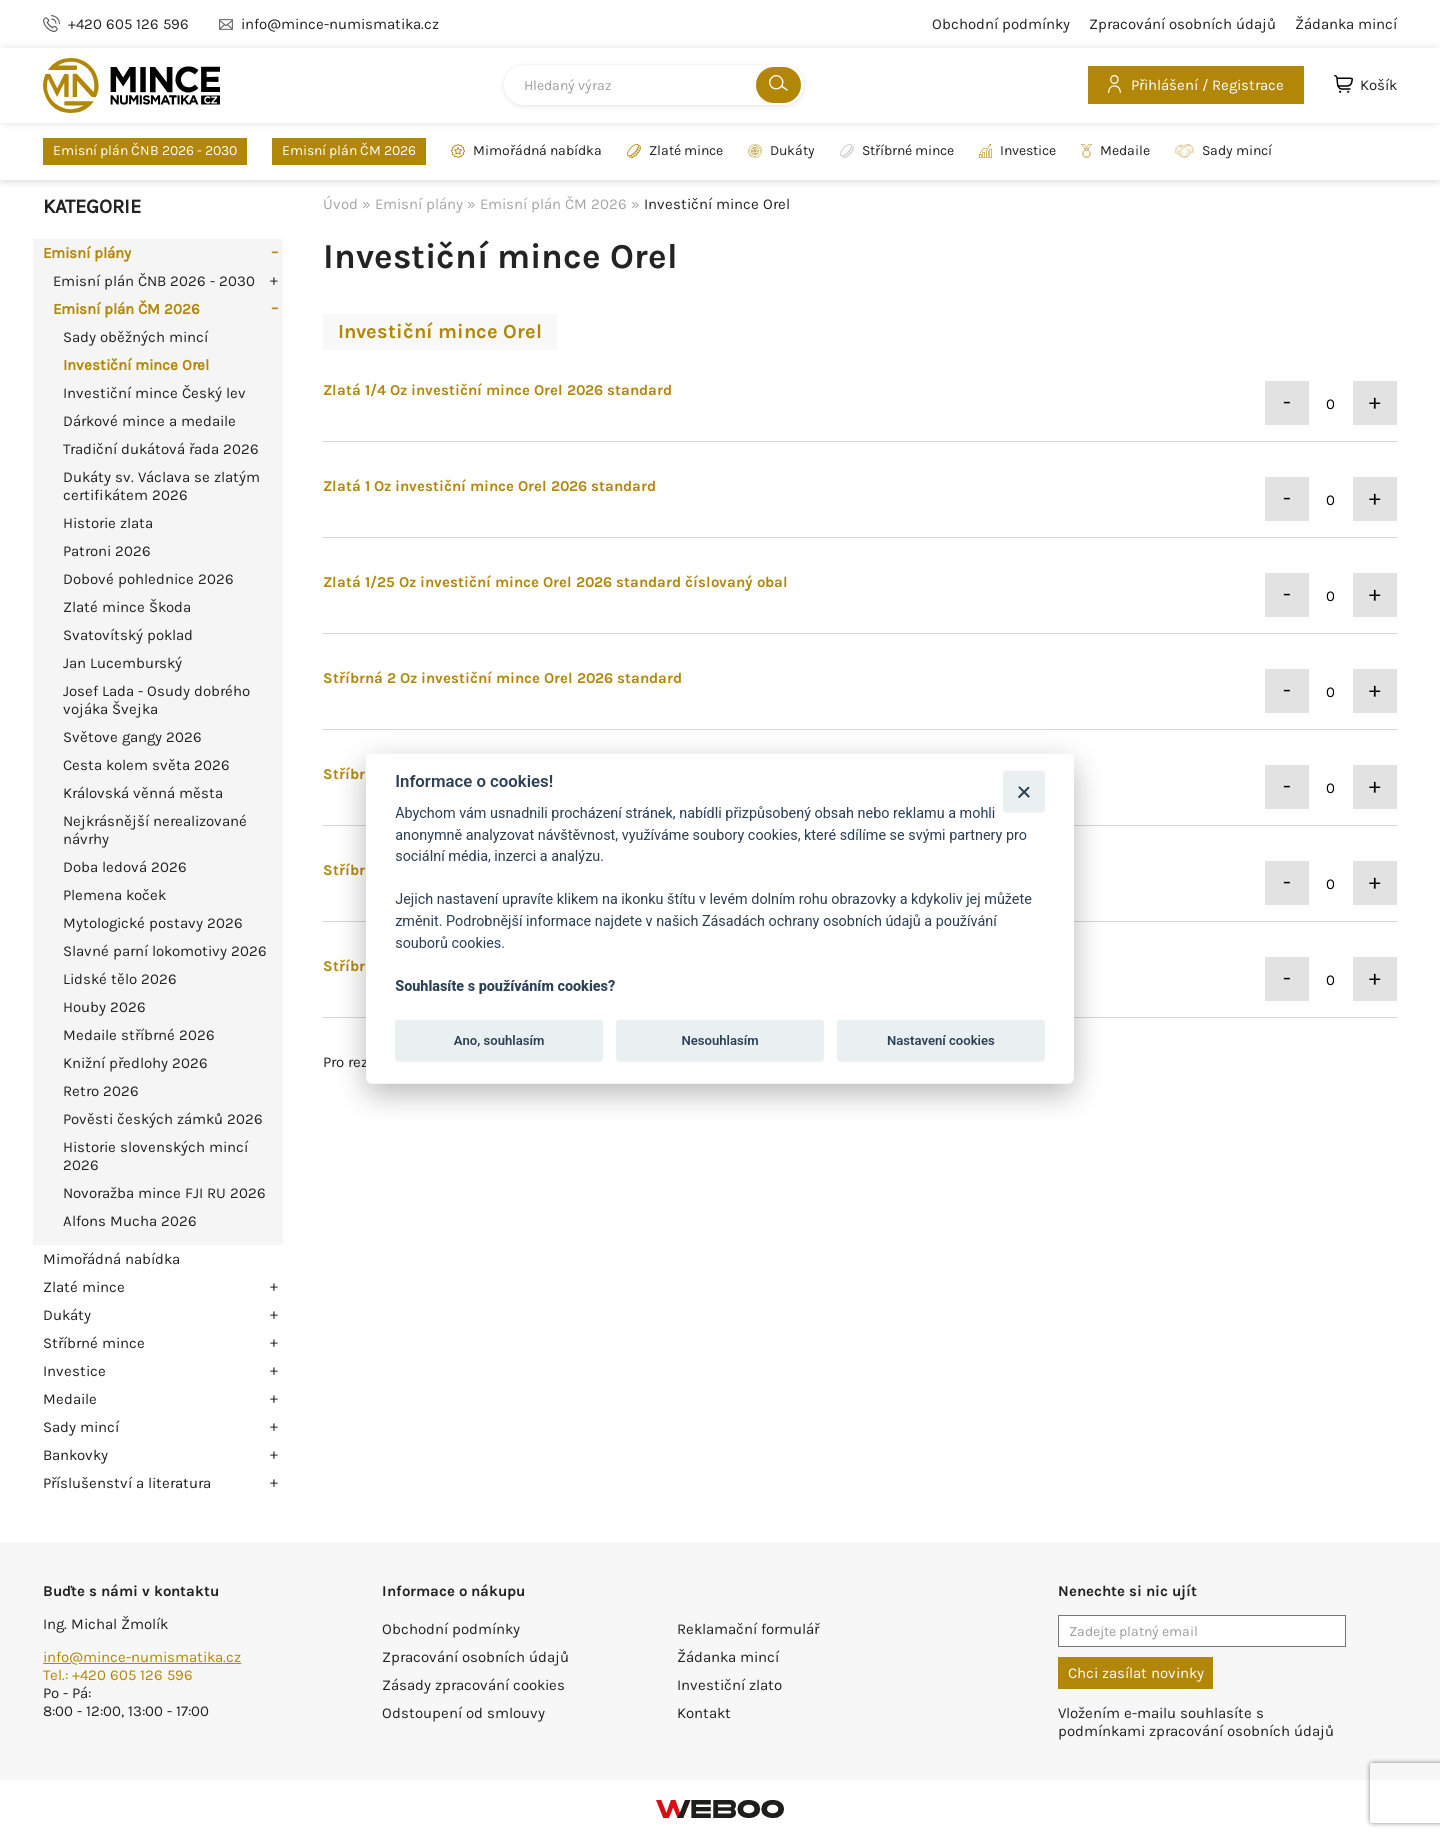  Describe the element at coordinates (139, 1035) in the screenshot. I see `Medaile stříbrné 2026` at that location.